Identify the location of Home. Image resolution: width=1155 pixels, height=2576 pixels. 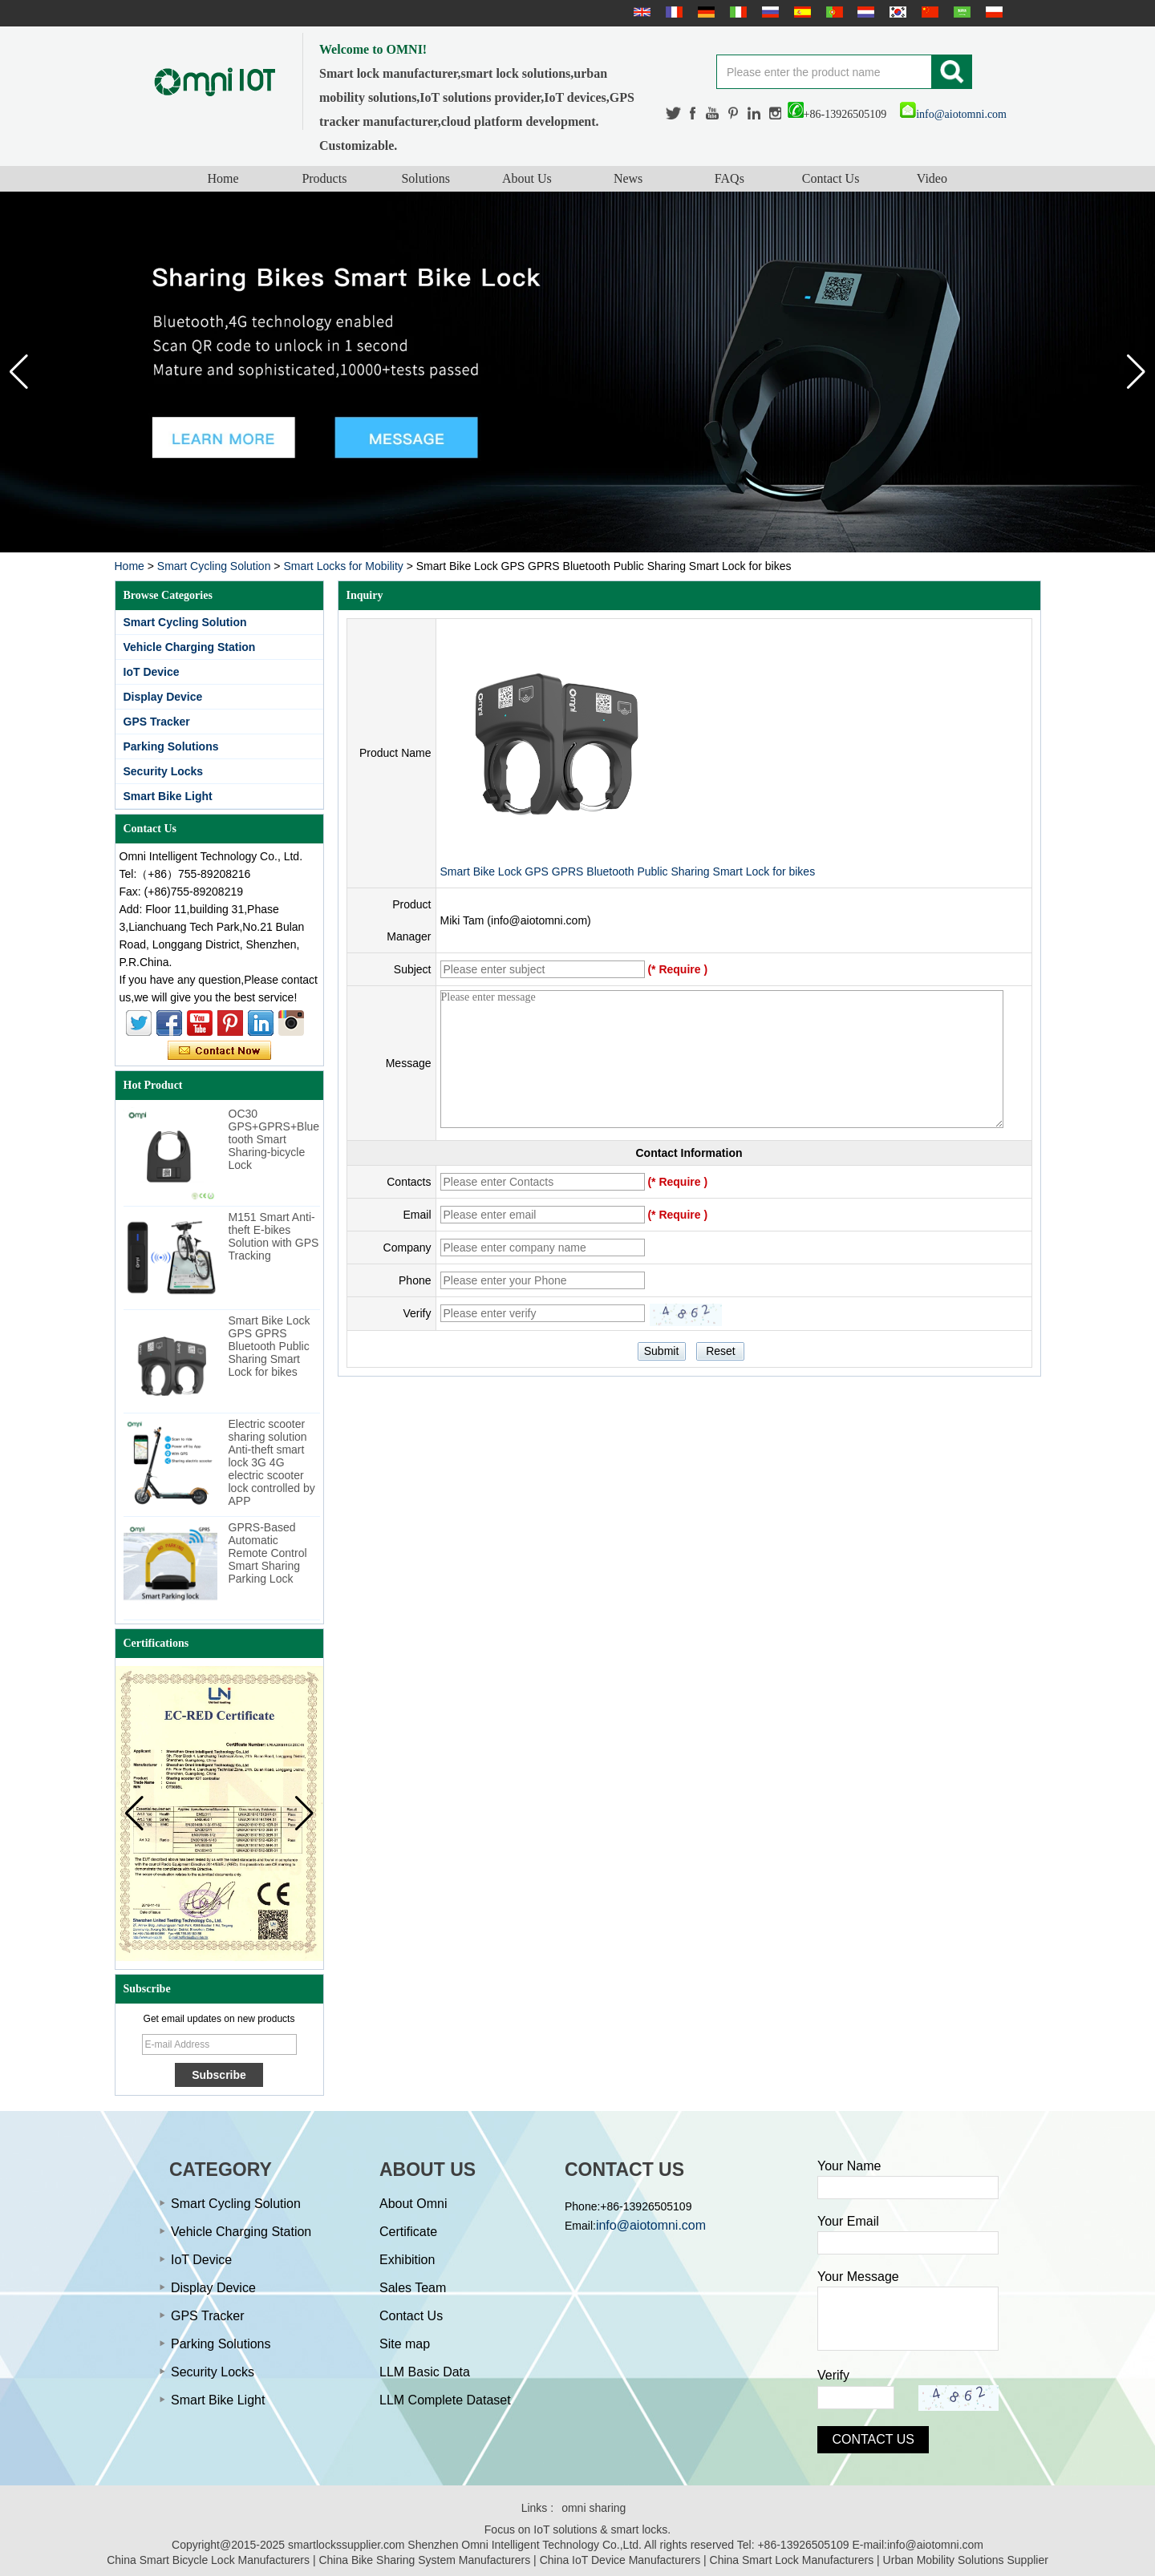
(223, 178).